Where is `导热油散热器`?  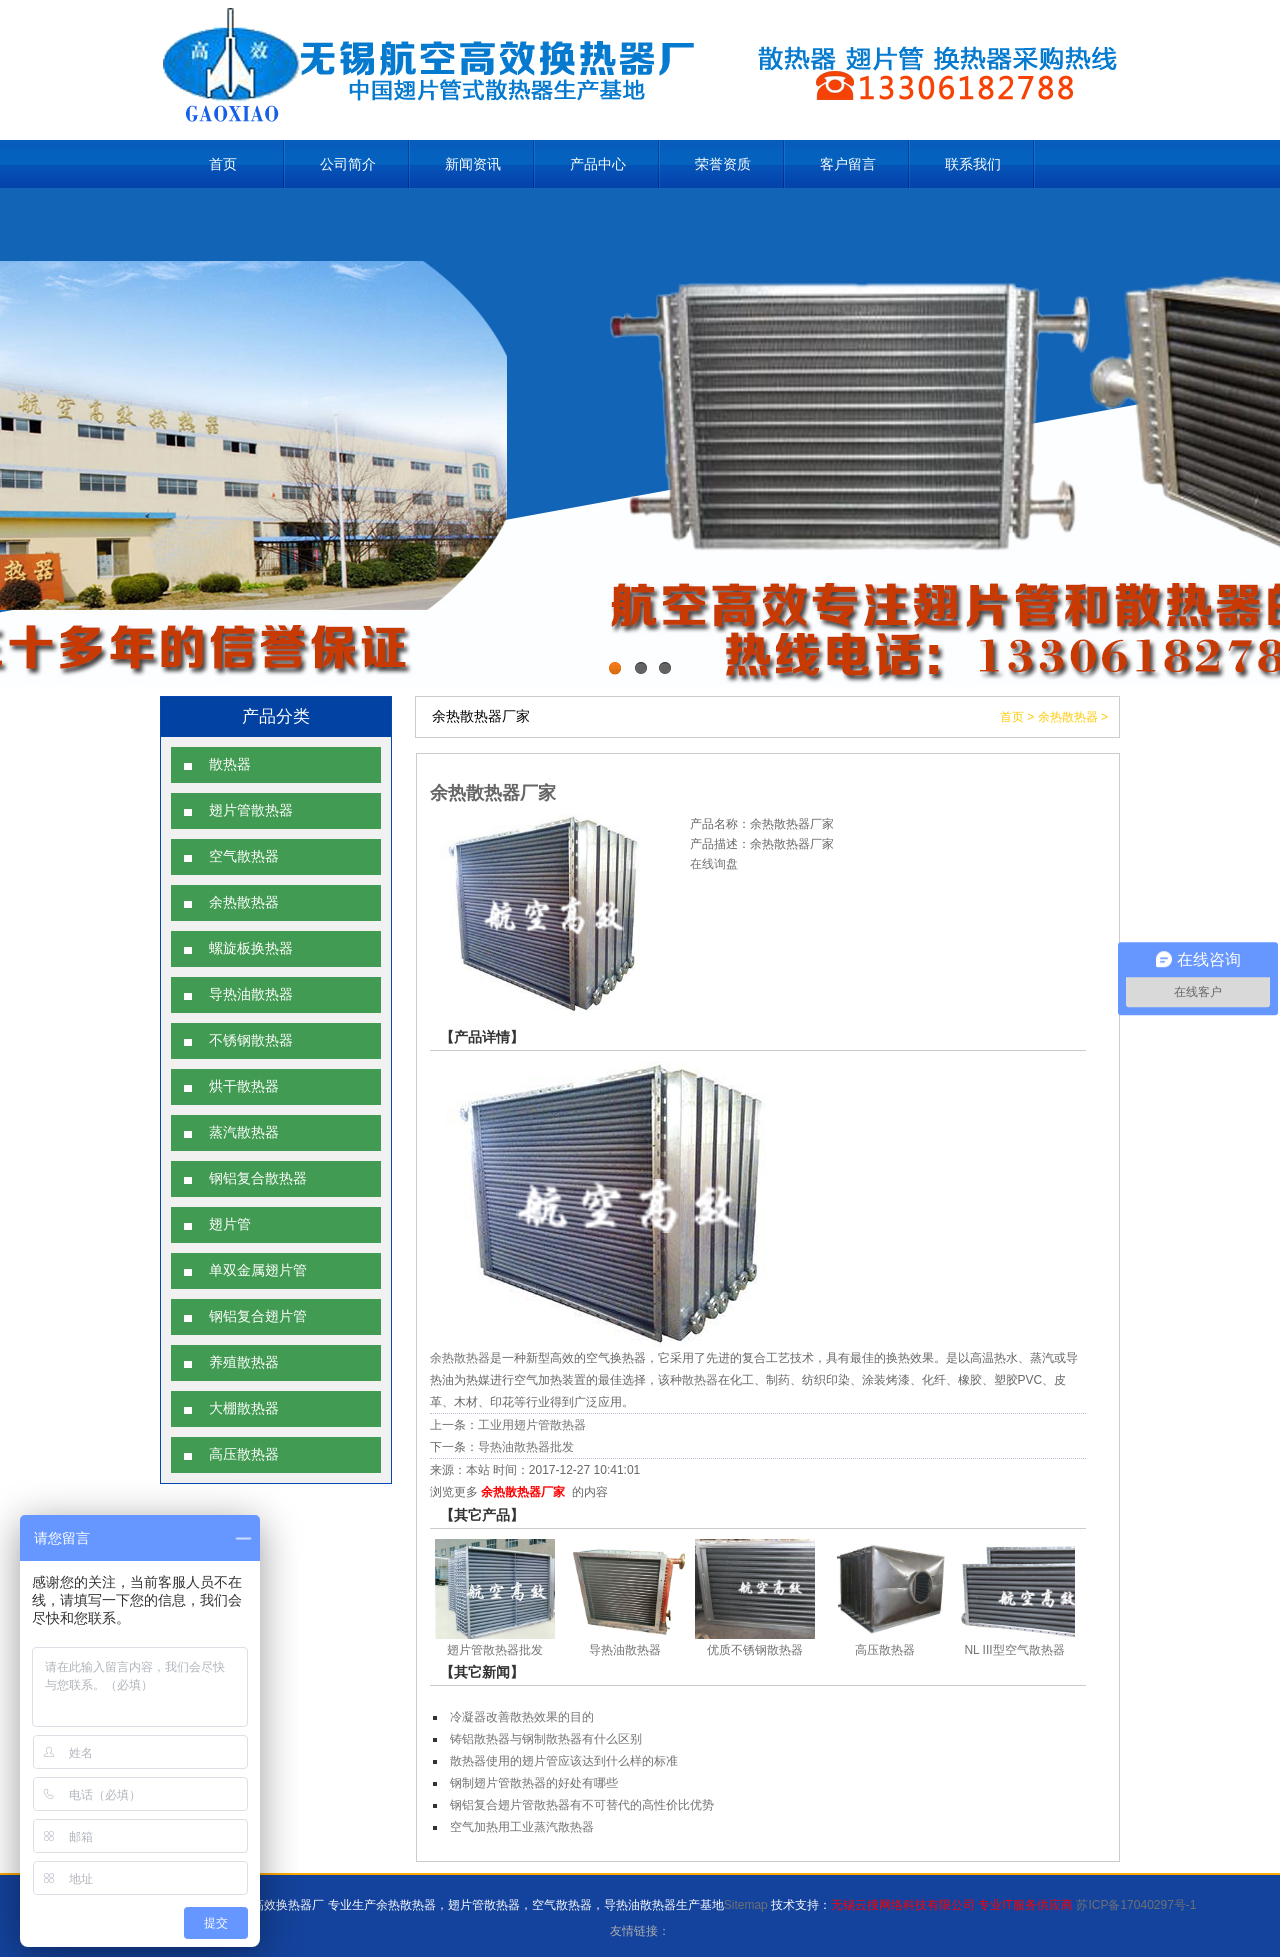
导热油散热器 is located at coordinates (251, 994).